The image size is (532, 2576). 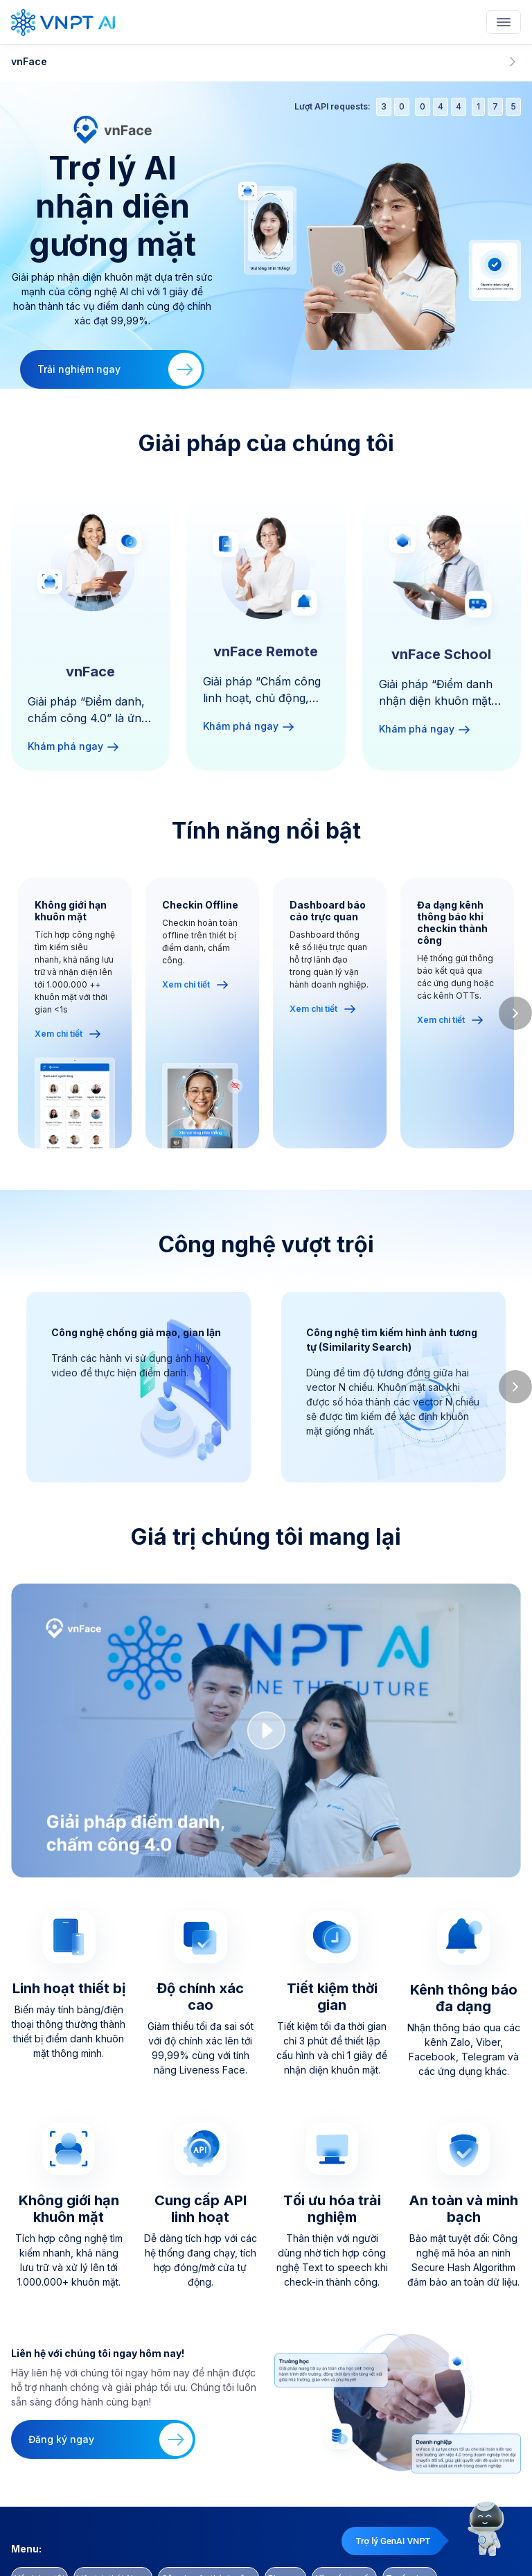 I want to click on Trải nghiệm ngay, so click(x=119, y=369).